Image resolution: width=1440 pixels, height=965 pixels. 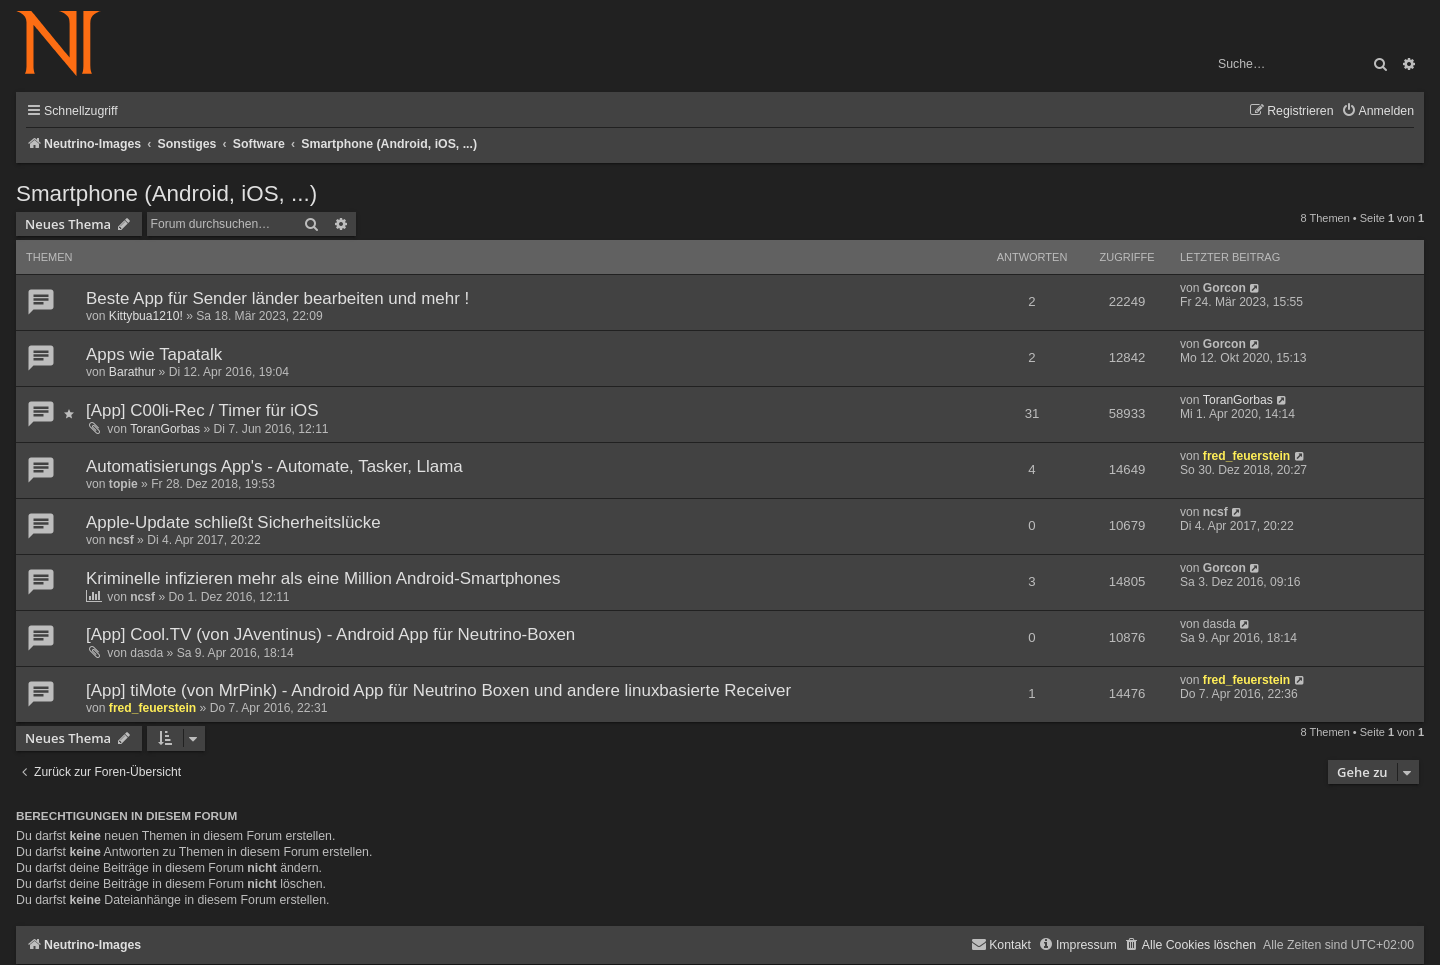 I want to click on Gorcon, so click(x=1224, y=288).